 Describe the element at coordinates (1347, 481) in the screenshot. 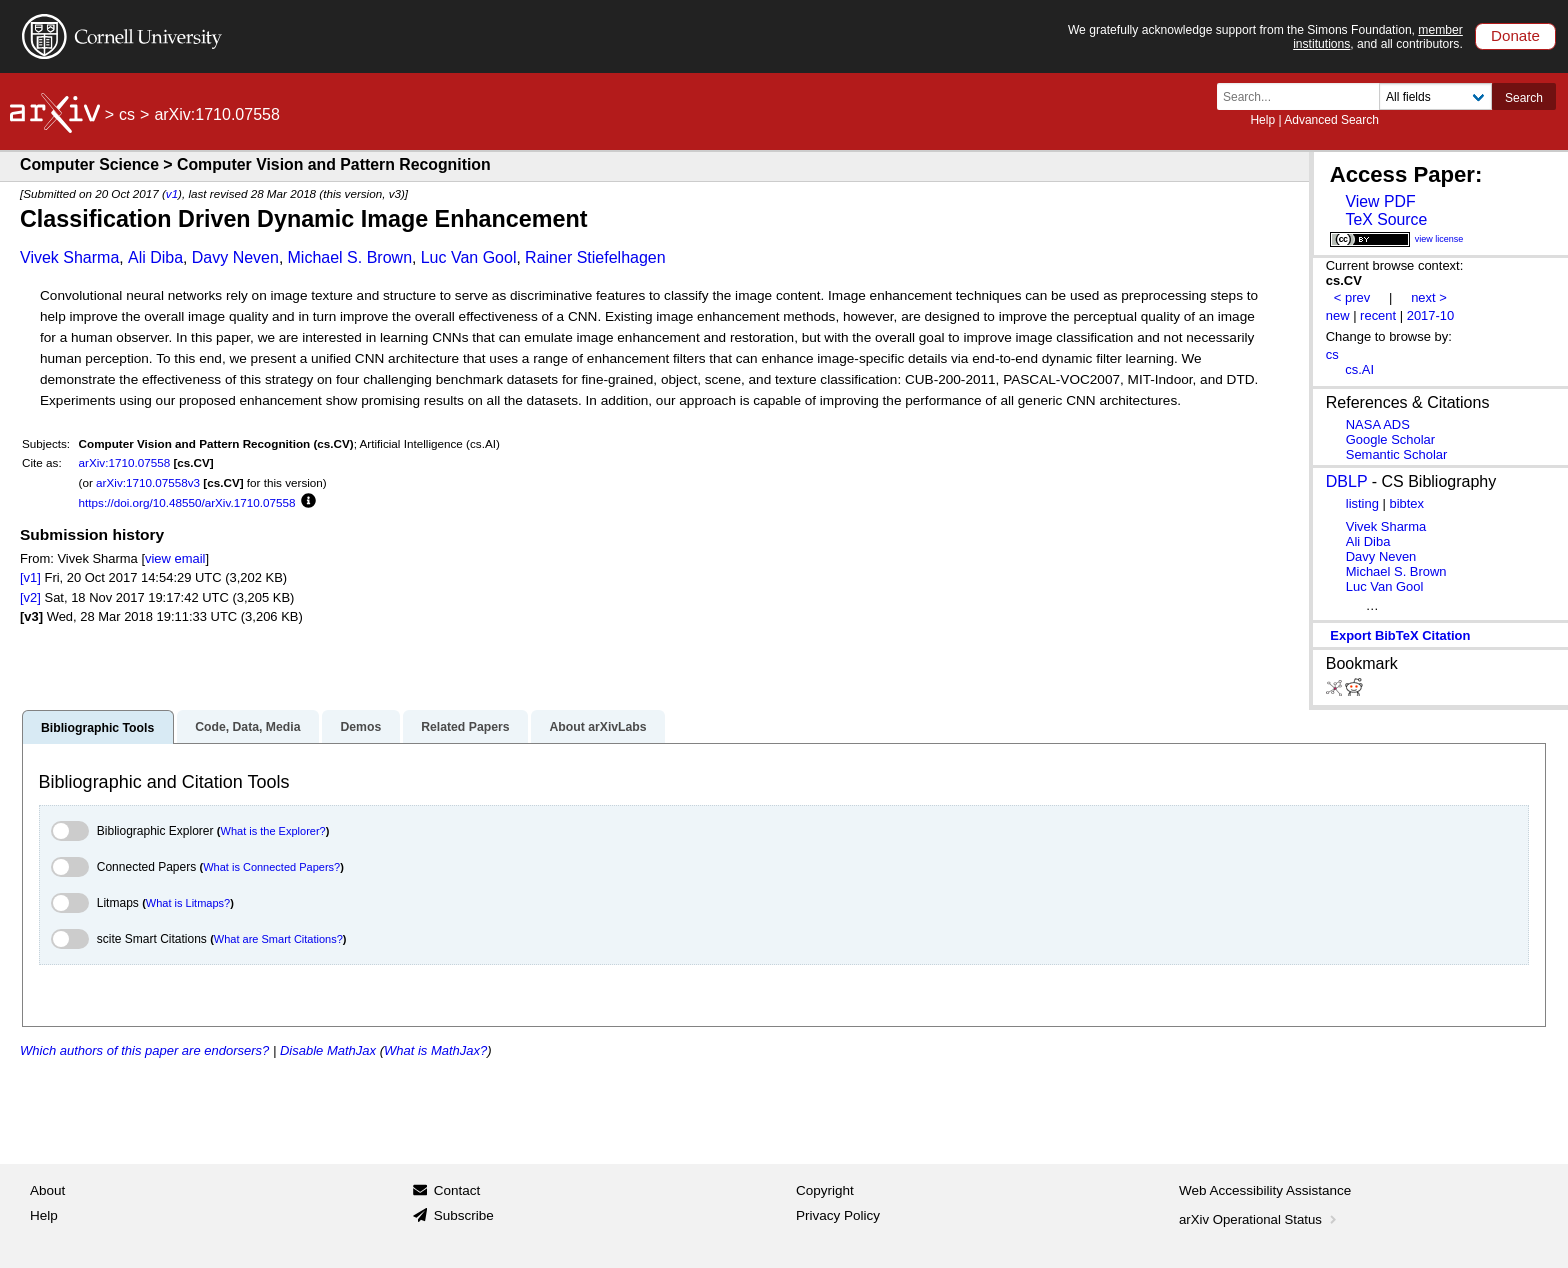

I see `DBLP` at that location.